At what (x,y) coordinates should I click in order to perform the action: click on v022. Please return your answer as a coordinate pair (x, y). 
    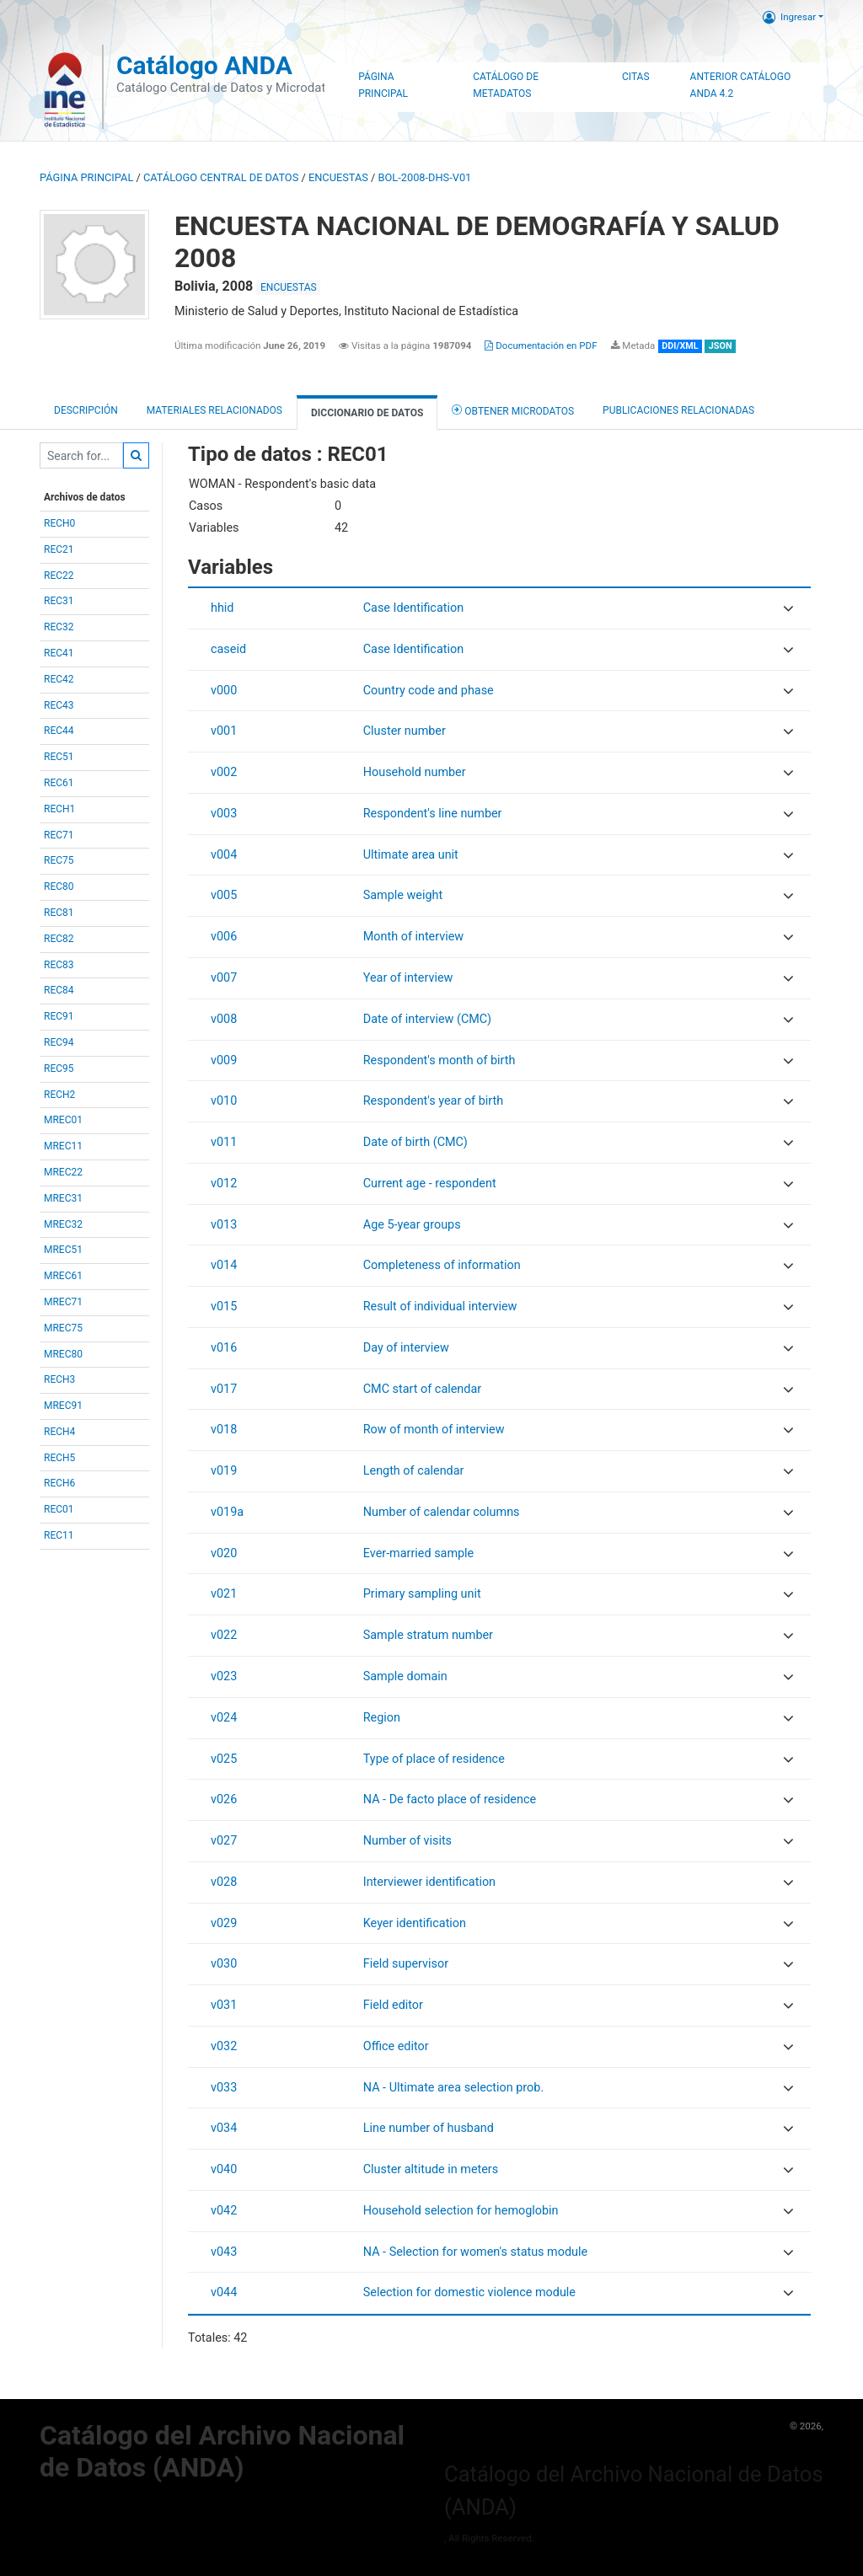
    Looking at the image, I should click on (224, 1635).